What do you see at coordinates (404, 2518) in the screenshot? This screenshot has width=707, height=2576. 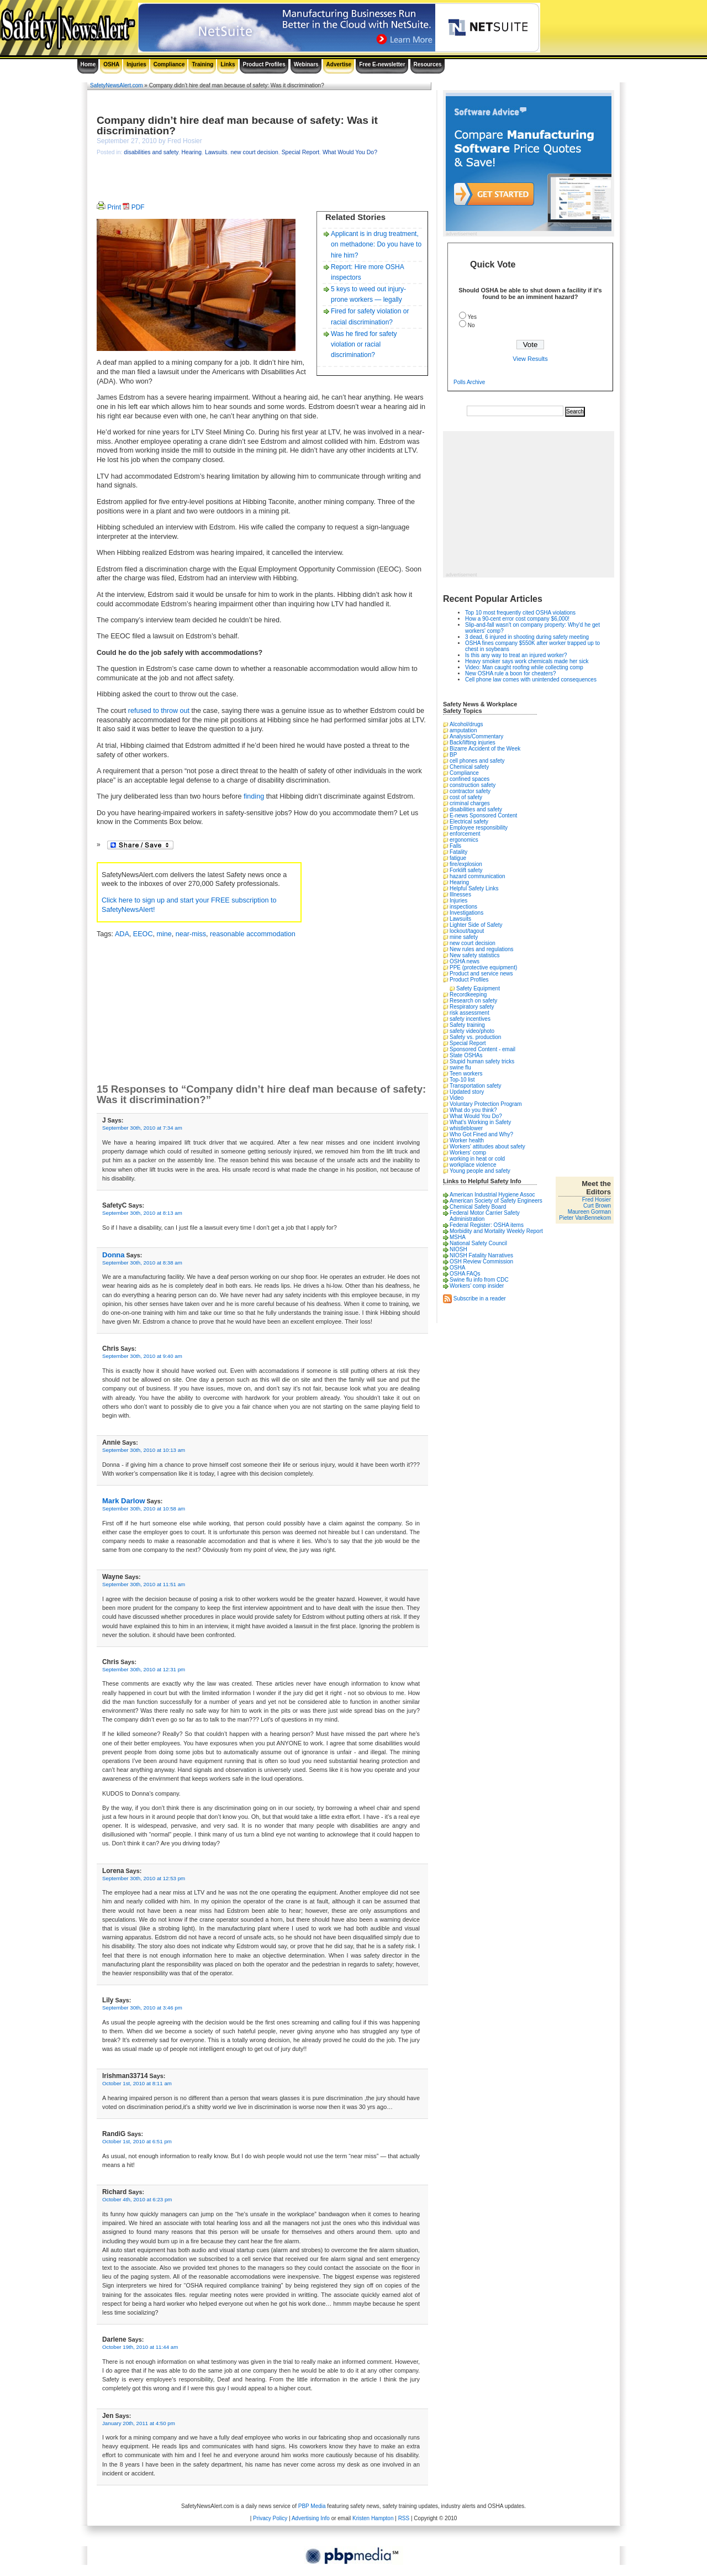 I see `RSS` at bounding box center [404, 2518].